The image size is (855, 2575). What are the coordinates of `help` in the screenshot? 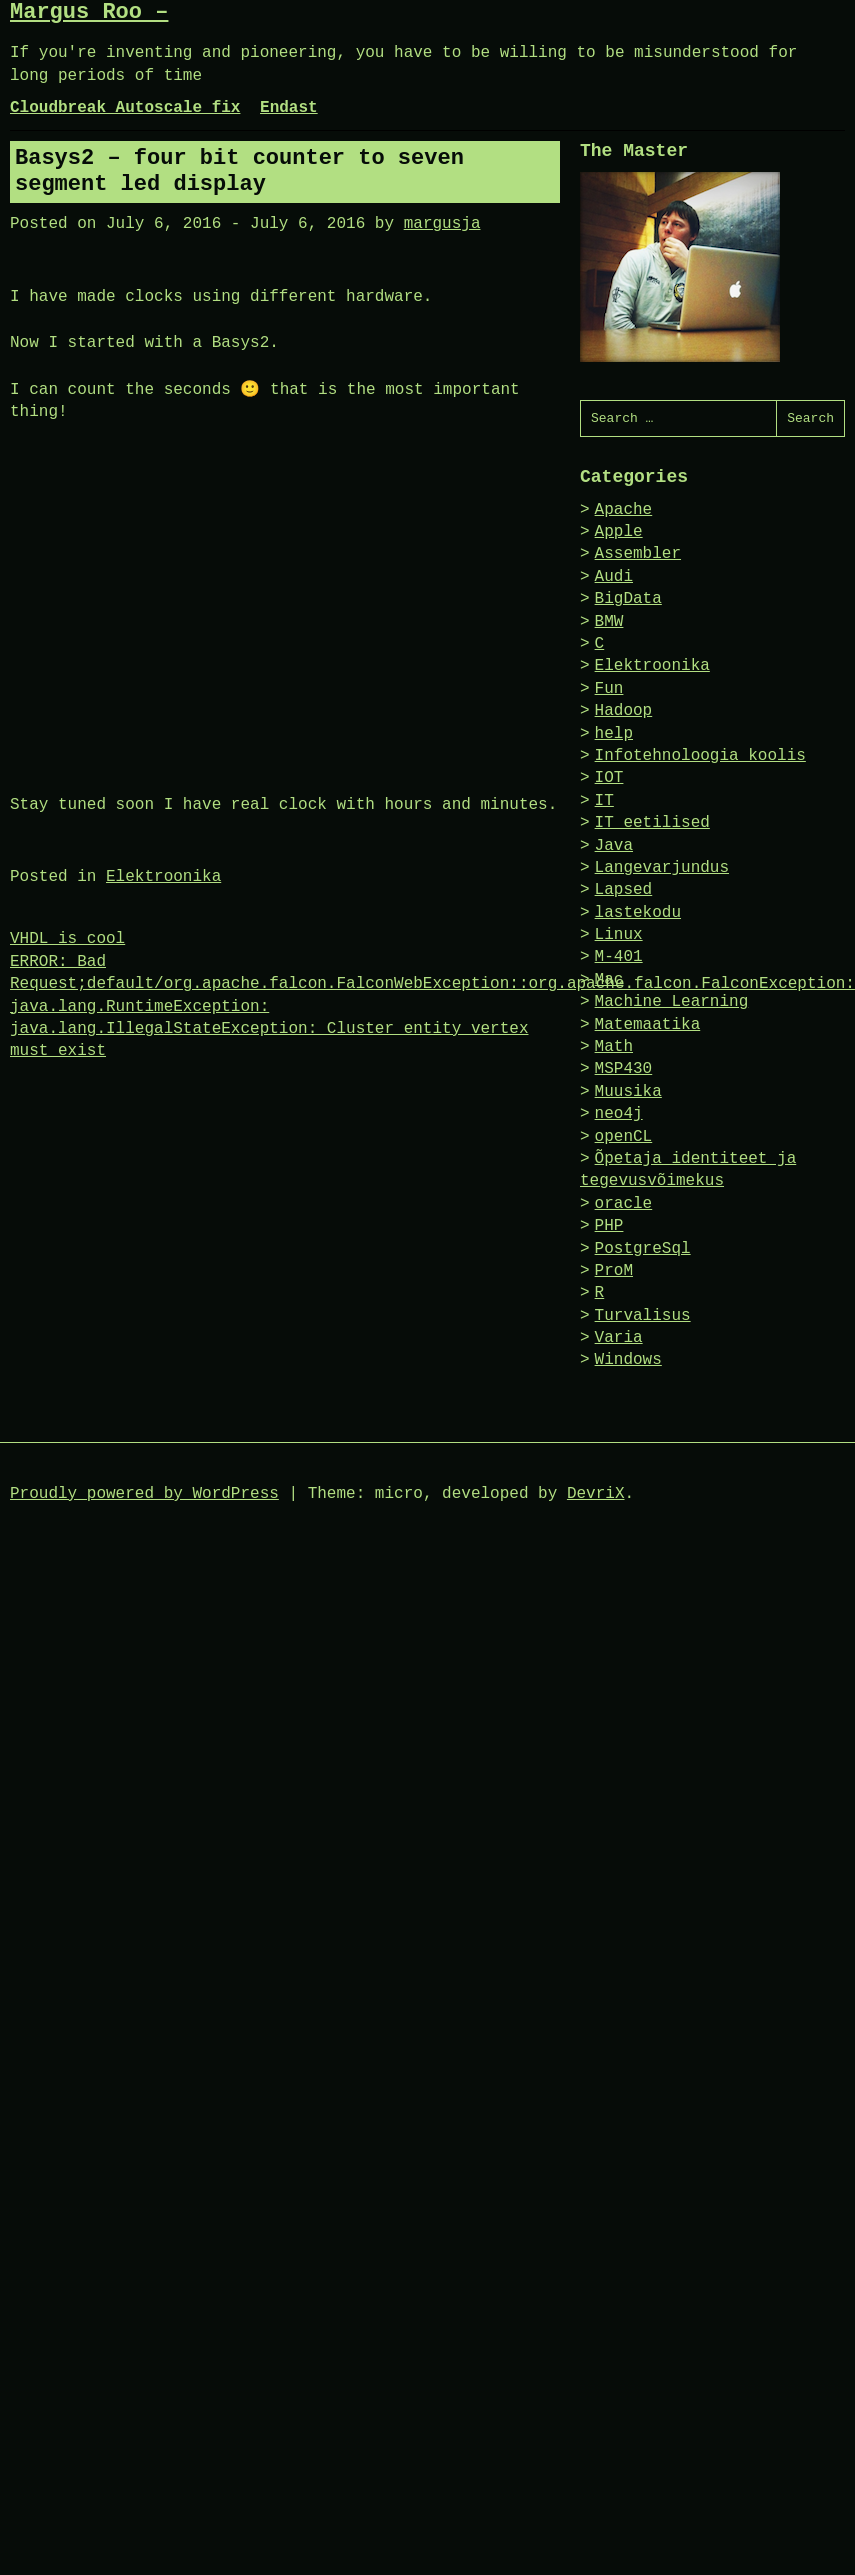 It's located at (614, 734).